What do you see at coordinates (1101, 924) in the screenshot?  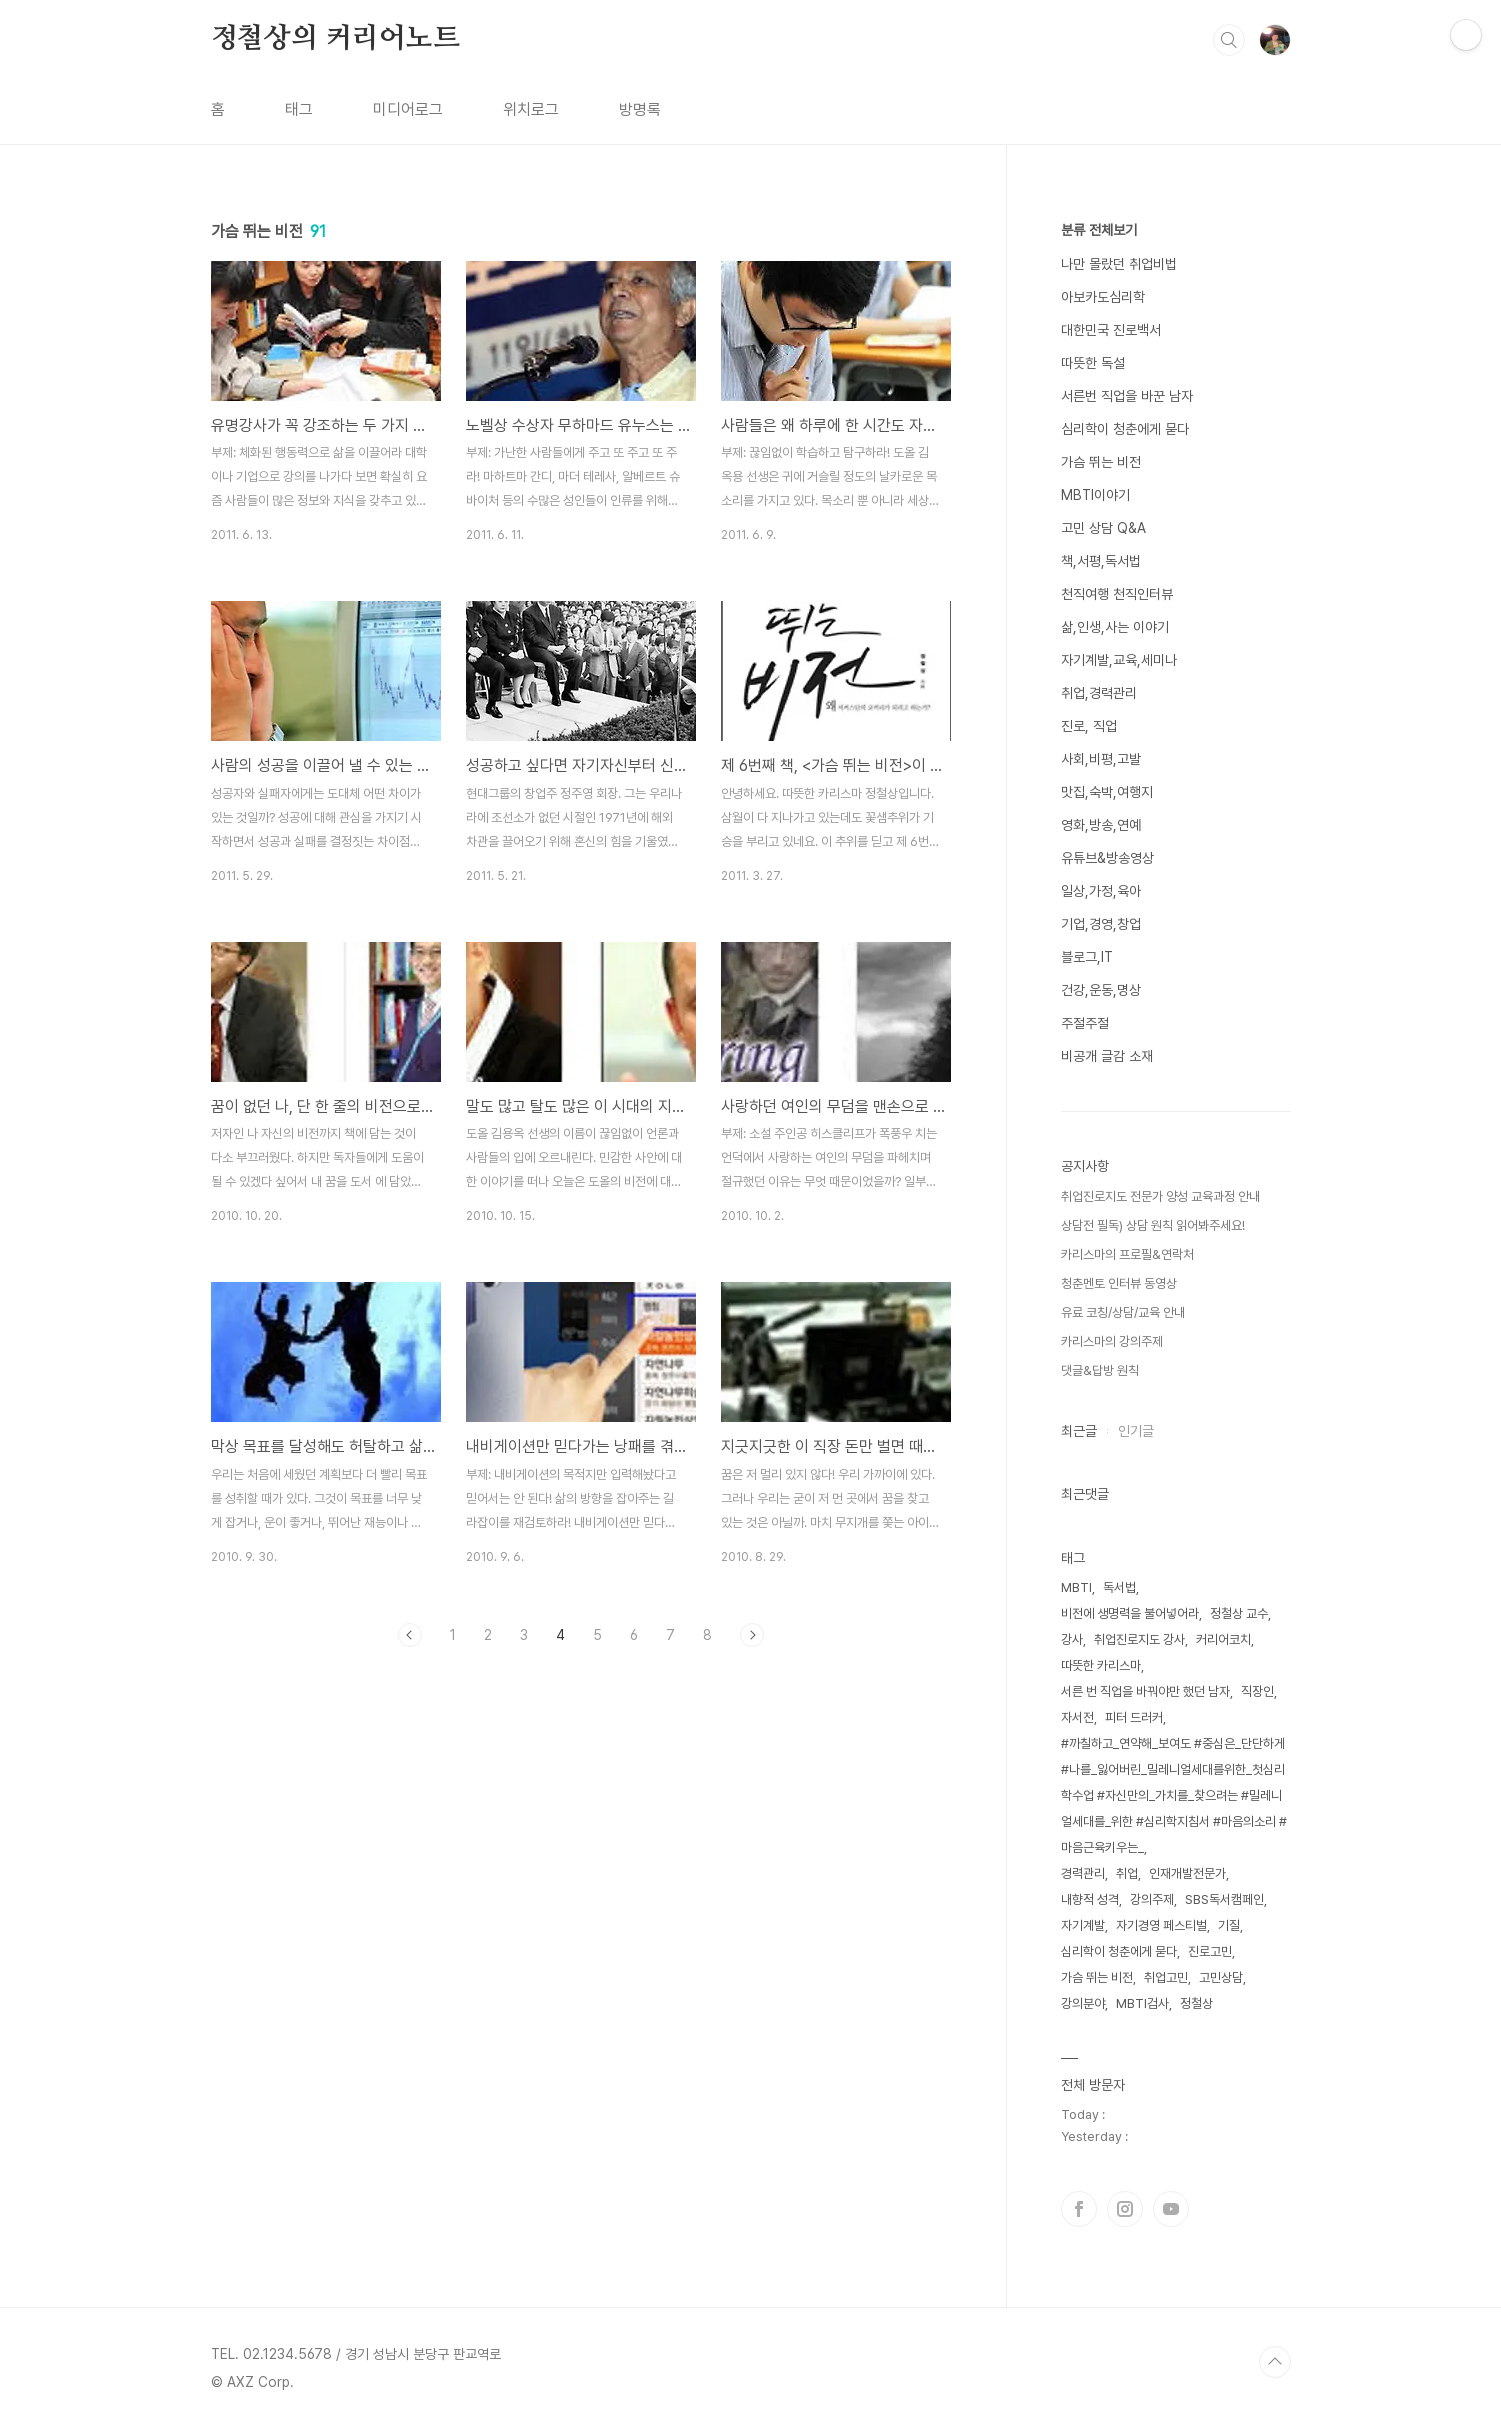 I see `기업,경영,창업` at bounding box center [1101, 924].